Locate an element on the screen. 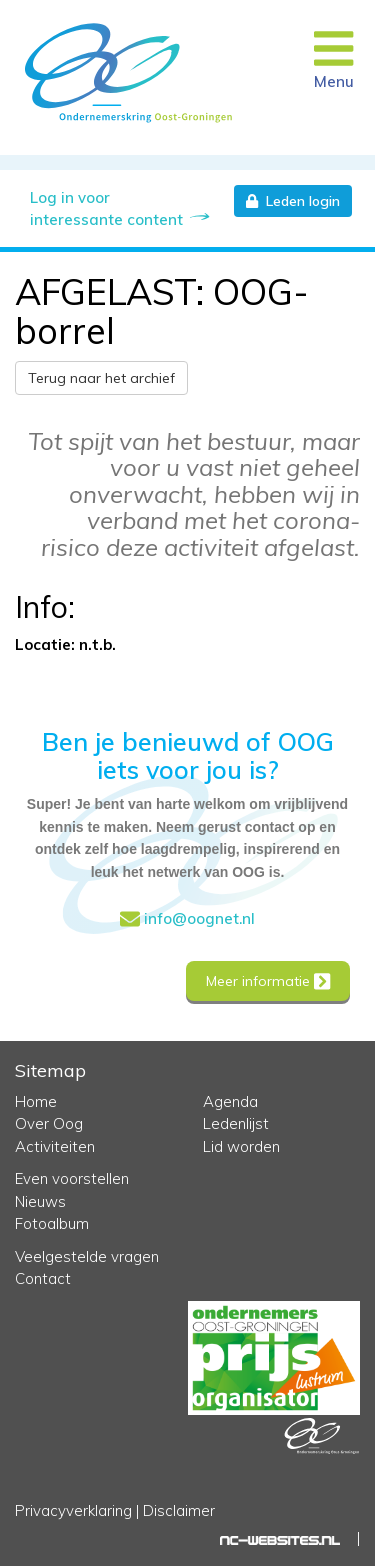 The width and height of the screenshot is (375, 1566). Even voorstellen is located at coordinates (72, 1178).